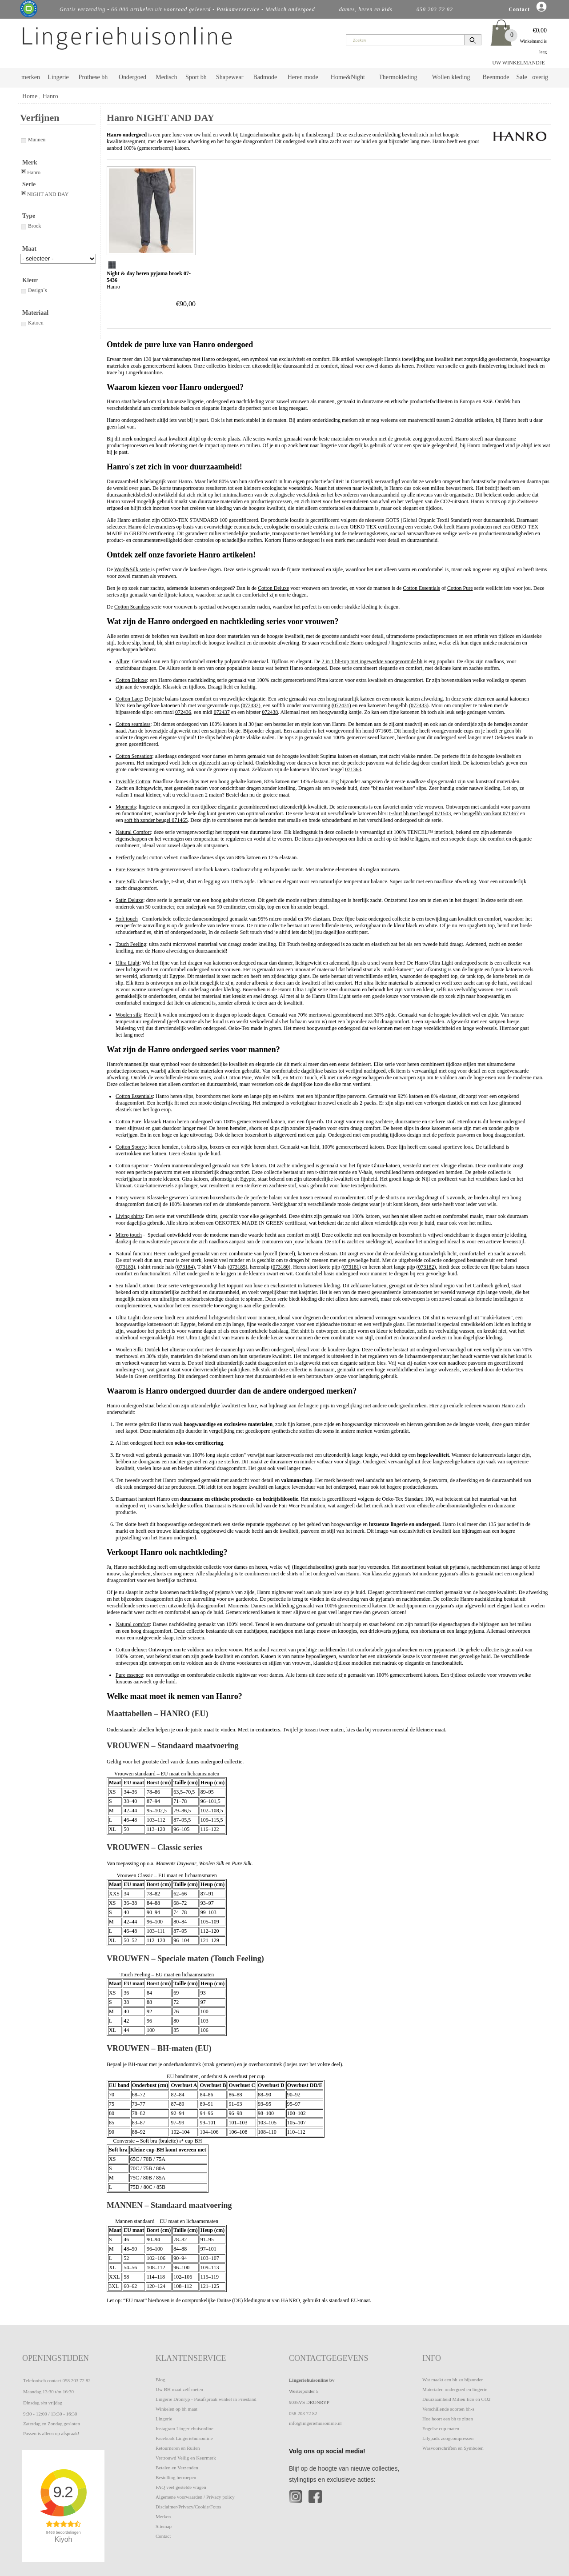 This screenshot has height=2576, width=569. What do you see at coordinates (222, 712) in the screenshot?
I see `072437` at bounding box center [222, 712].